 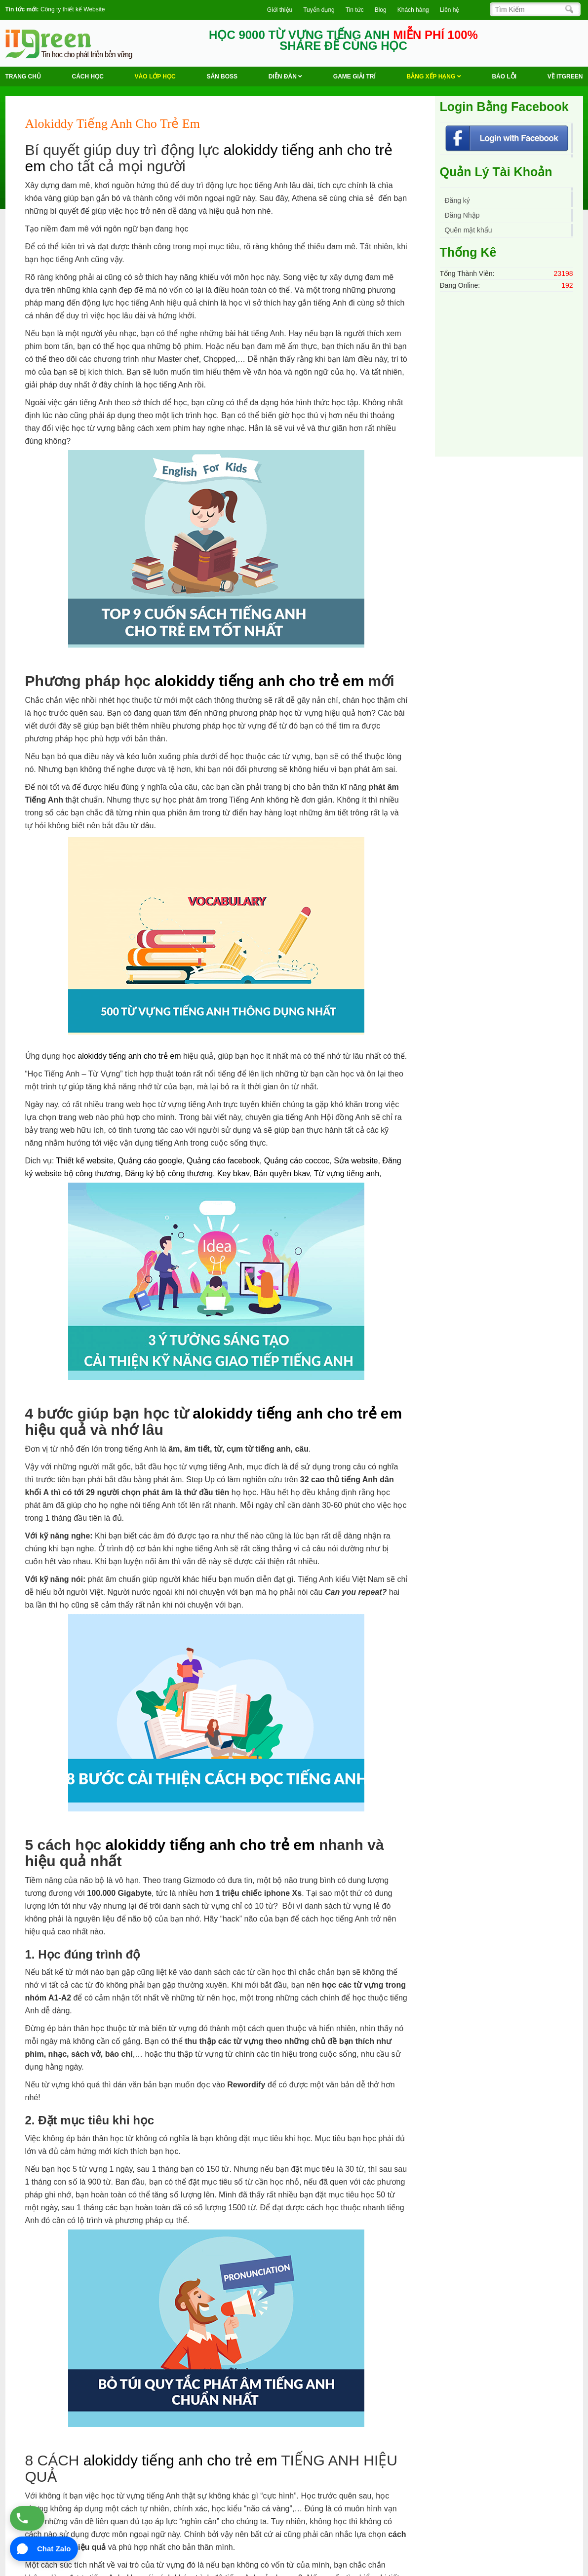 What do you see at coordinates (450, 9) in the screenshot?
I see `Liên hệ` at bounding box center [450, 9].